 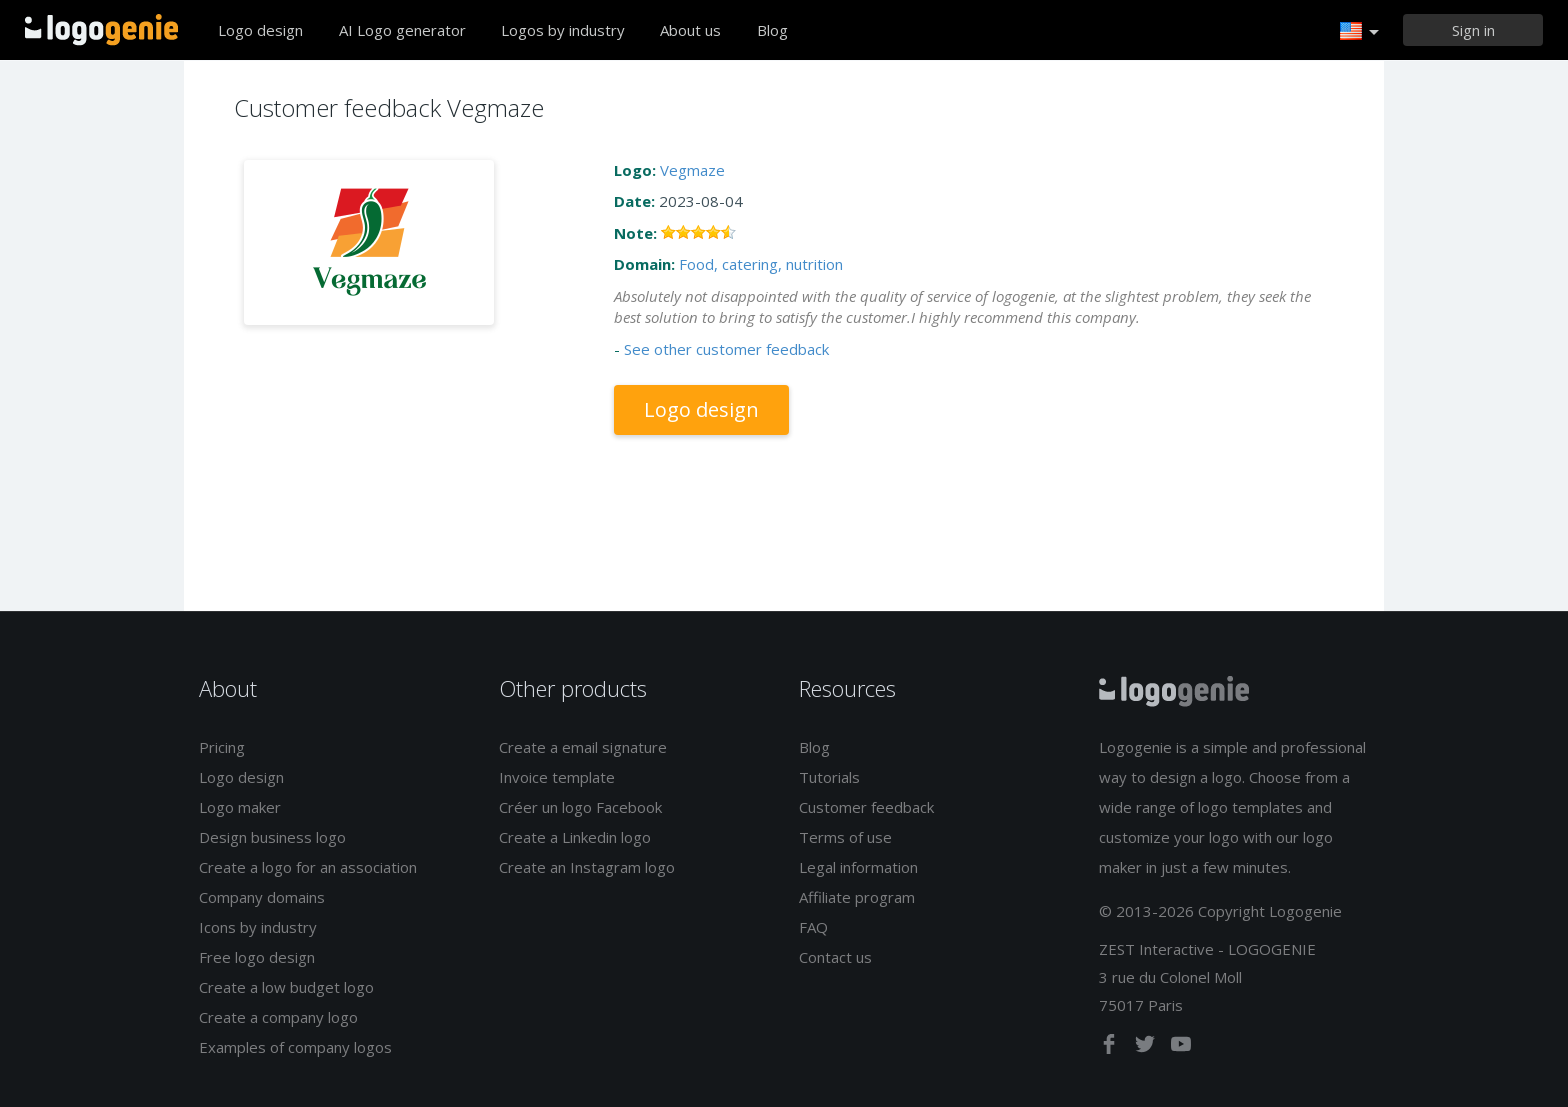 What do you see at coordinates (402, 30) in the screenshot?
I see `AI Logo generator` at bounding box center [402, 30].